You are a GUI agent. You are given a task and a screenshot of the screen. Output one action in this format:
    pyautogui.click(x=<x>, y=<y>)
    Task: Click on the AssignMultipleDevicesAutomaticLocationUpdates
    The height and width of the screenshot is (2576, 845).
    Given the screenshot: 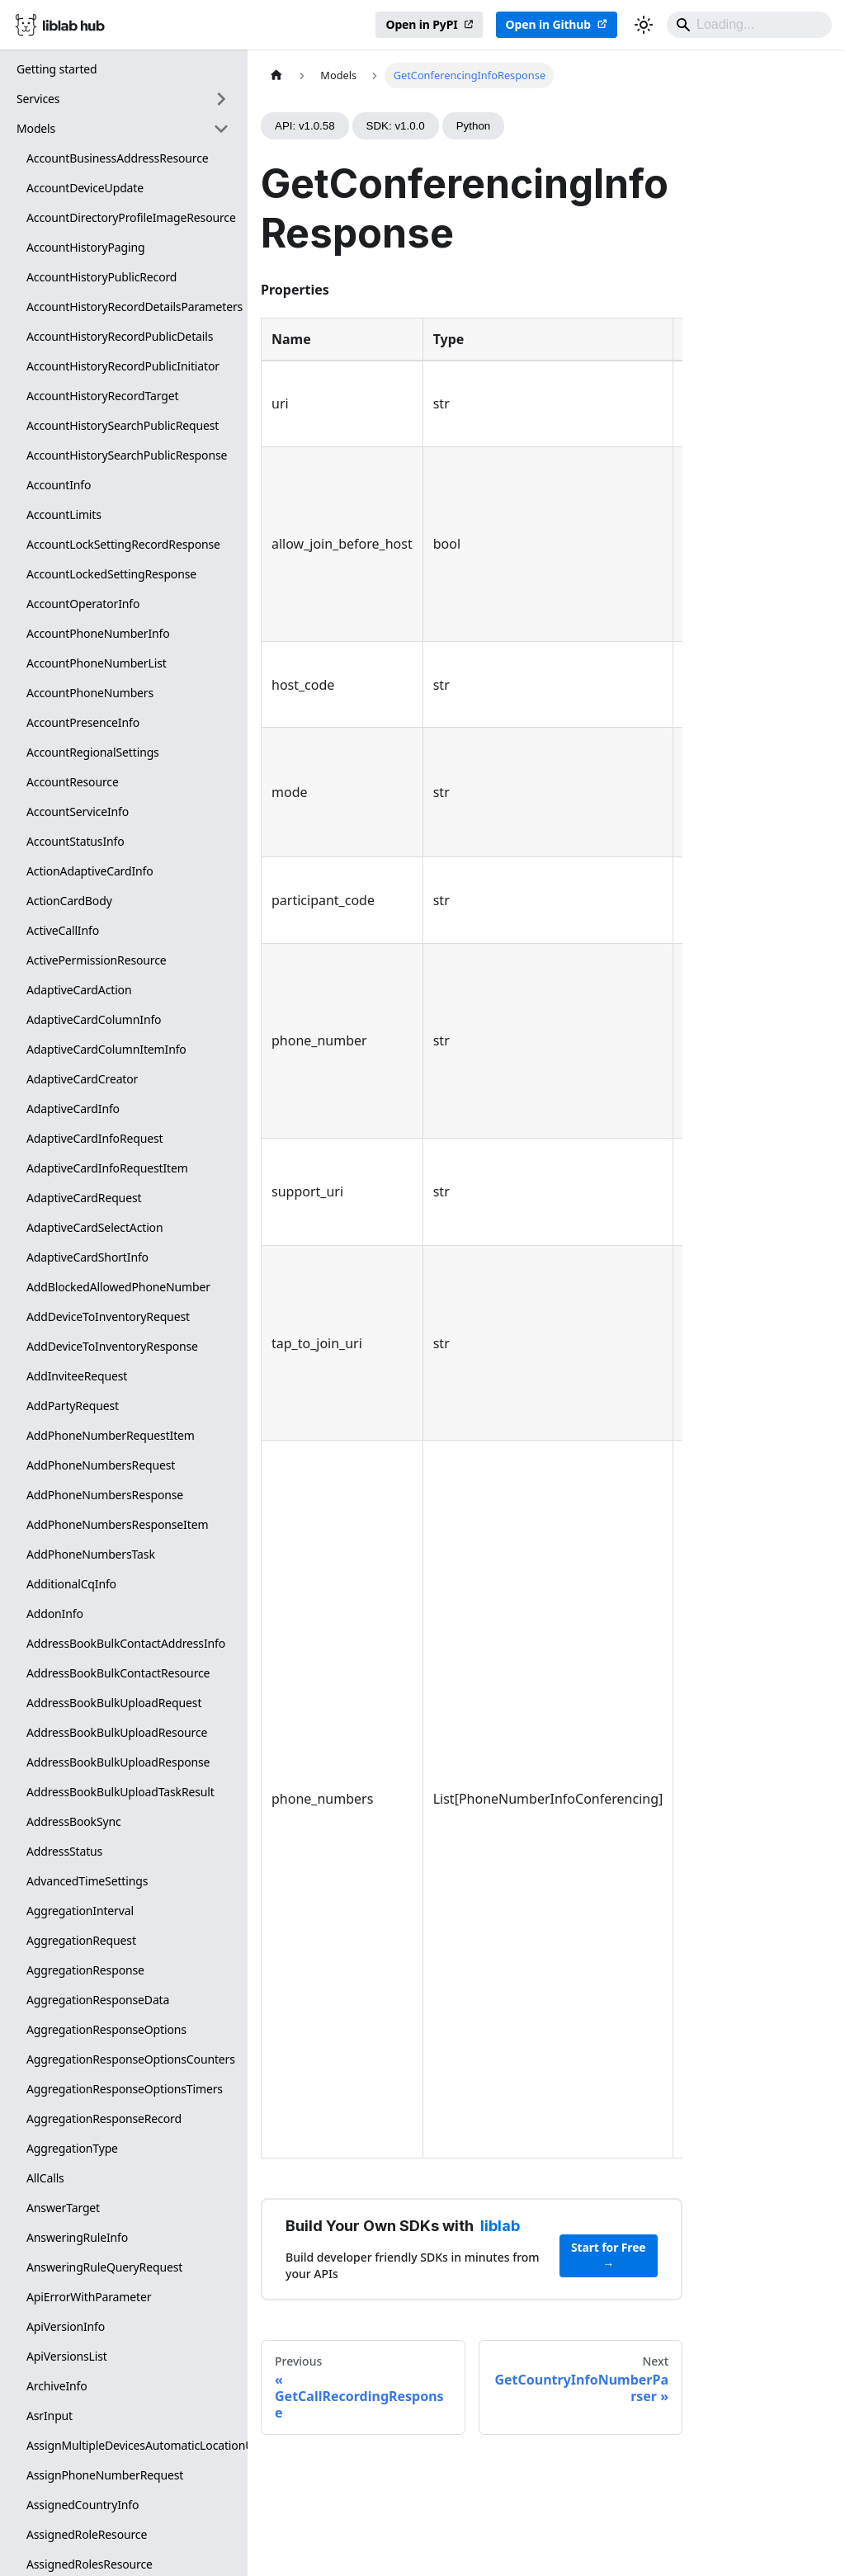 What is the action you would take?
    pyautogui.click(x=132, y=2445)
    